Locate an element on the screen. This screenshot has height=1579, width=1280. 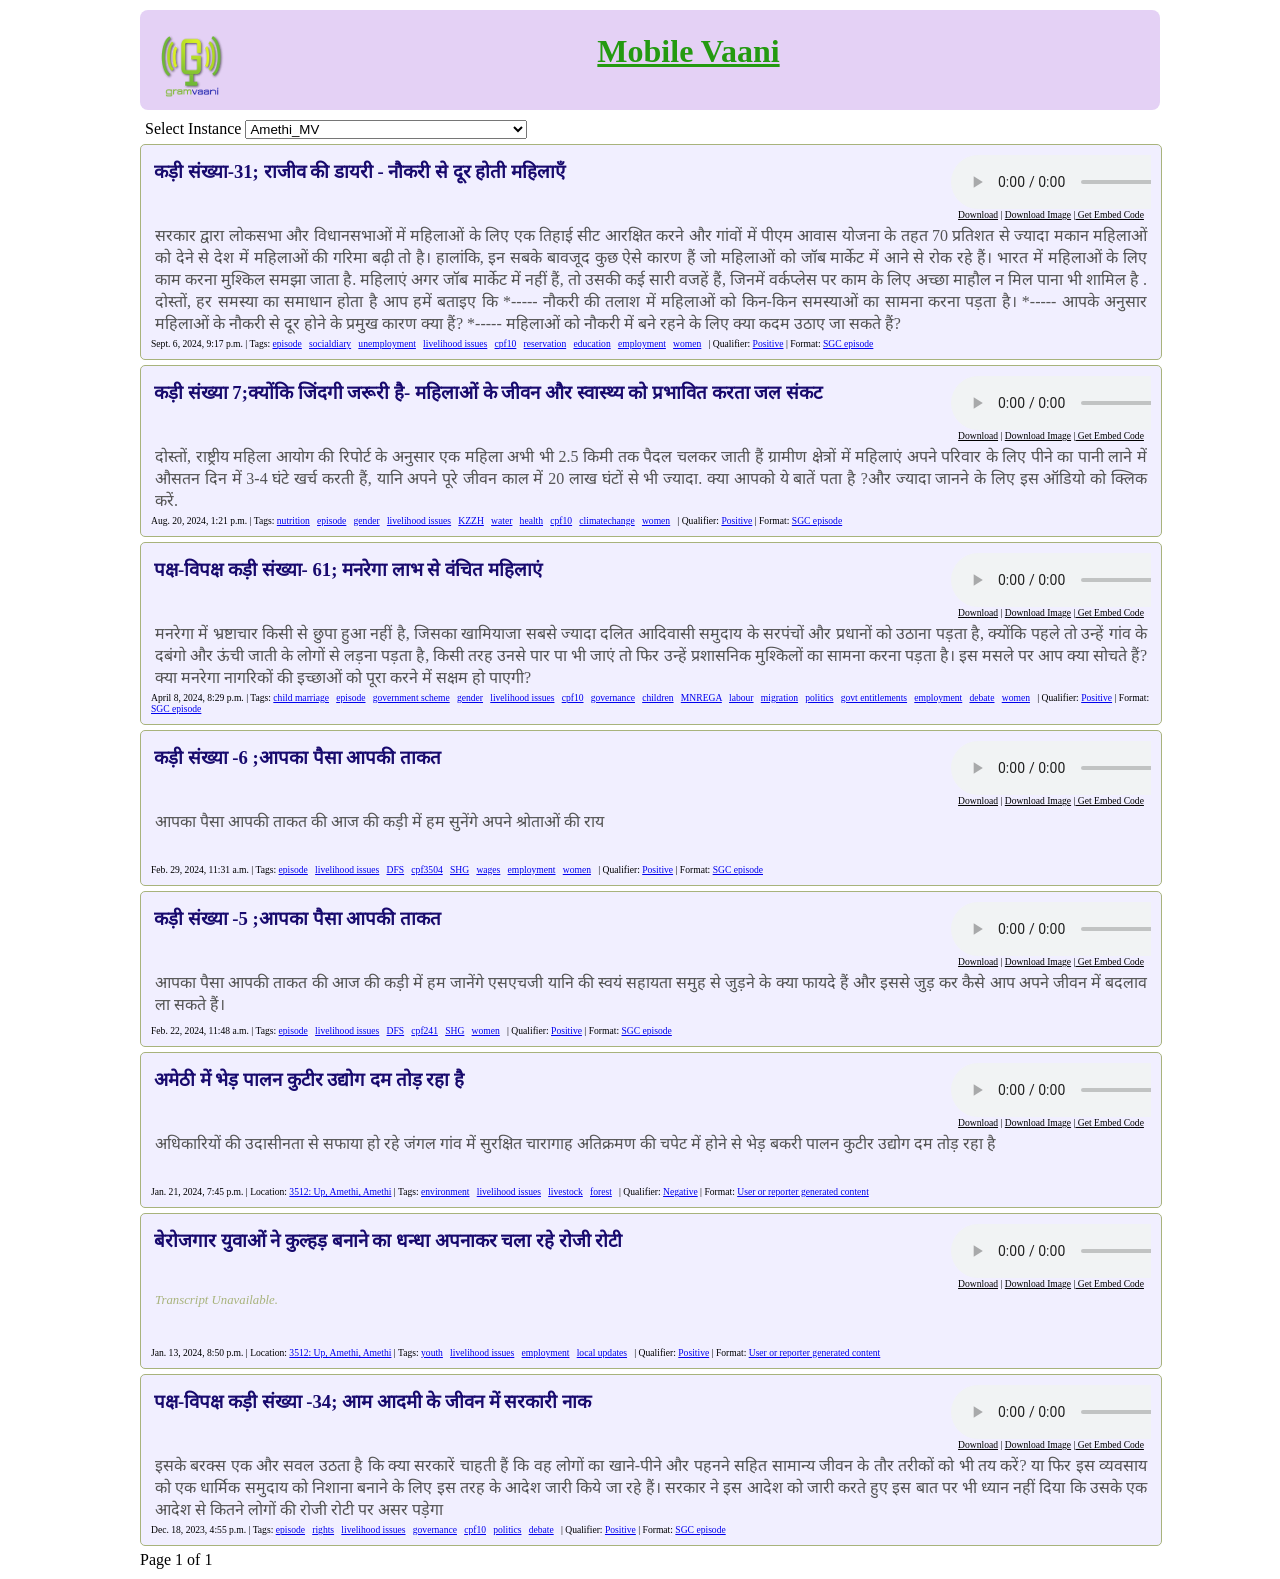
कड़ी संख्या -6 ;आपका पैसा आपकी ताकत is located at coordinates (297, 757).